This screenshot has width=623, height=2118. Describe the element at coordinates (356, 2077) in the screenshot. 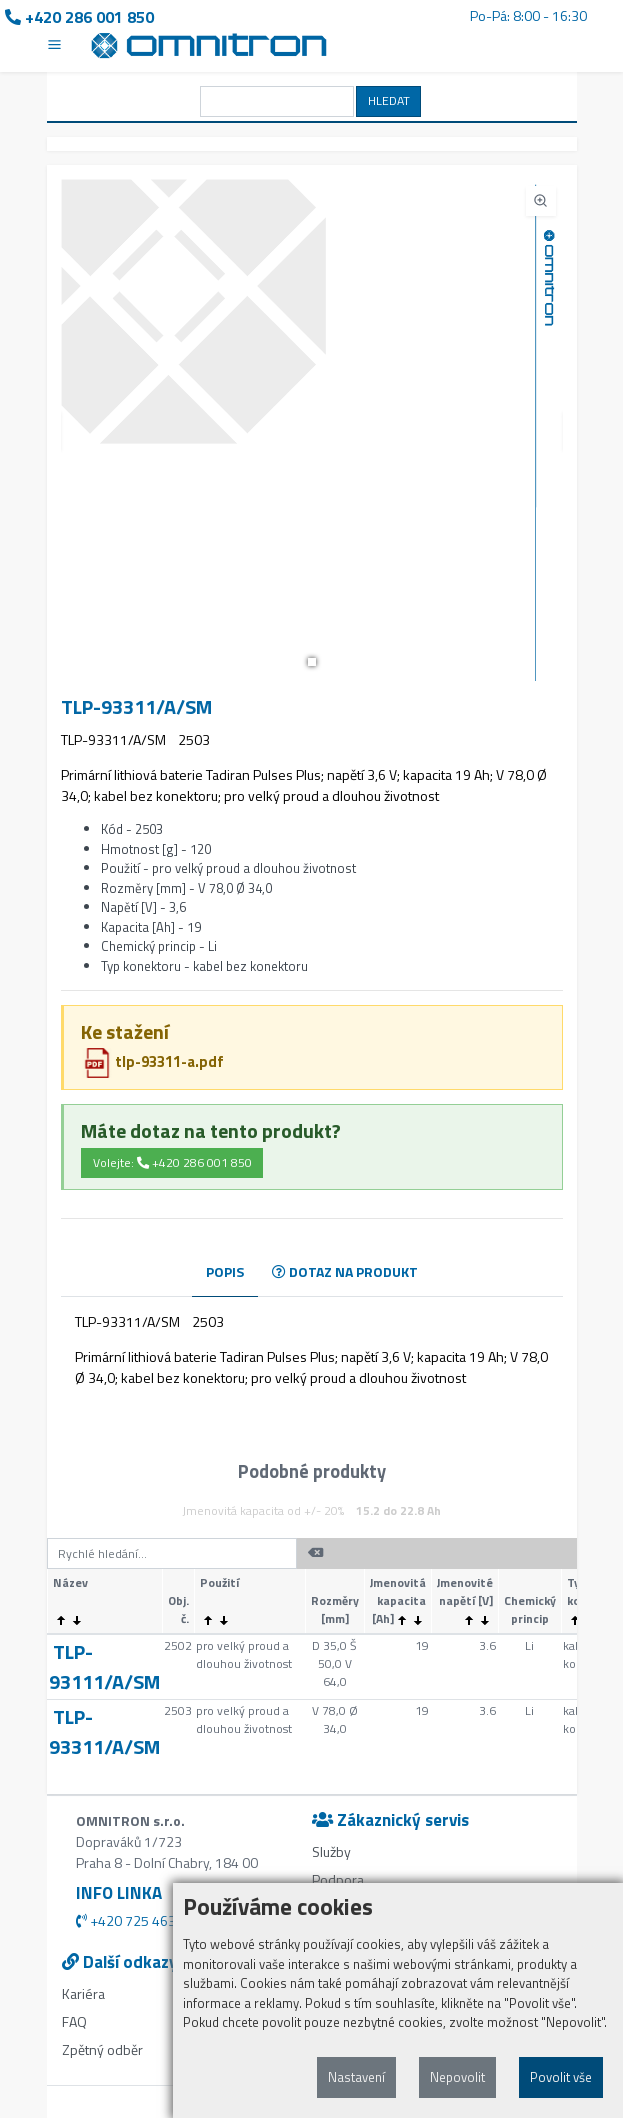

I see `Nastavení` at that location.